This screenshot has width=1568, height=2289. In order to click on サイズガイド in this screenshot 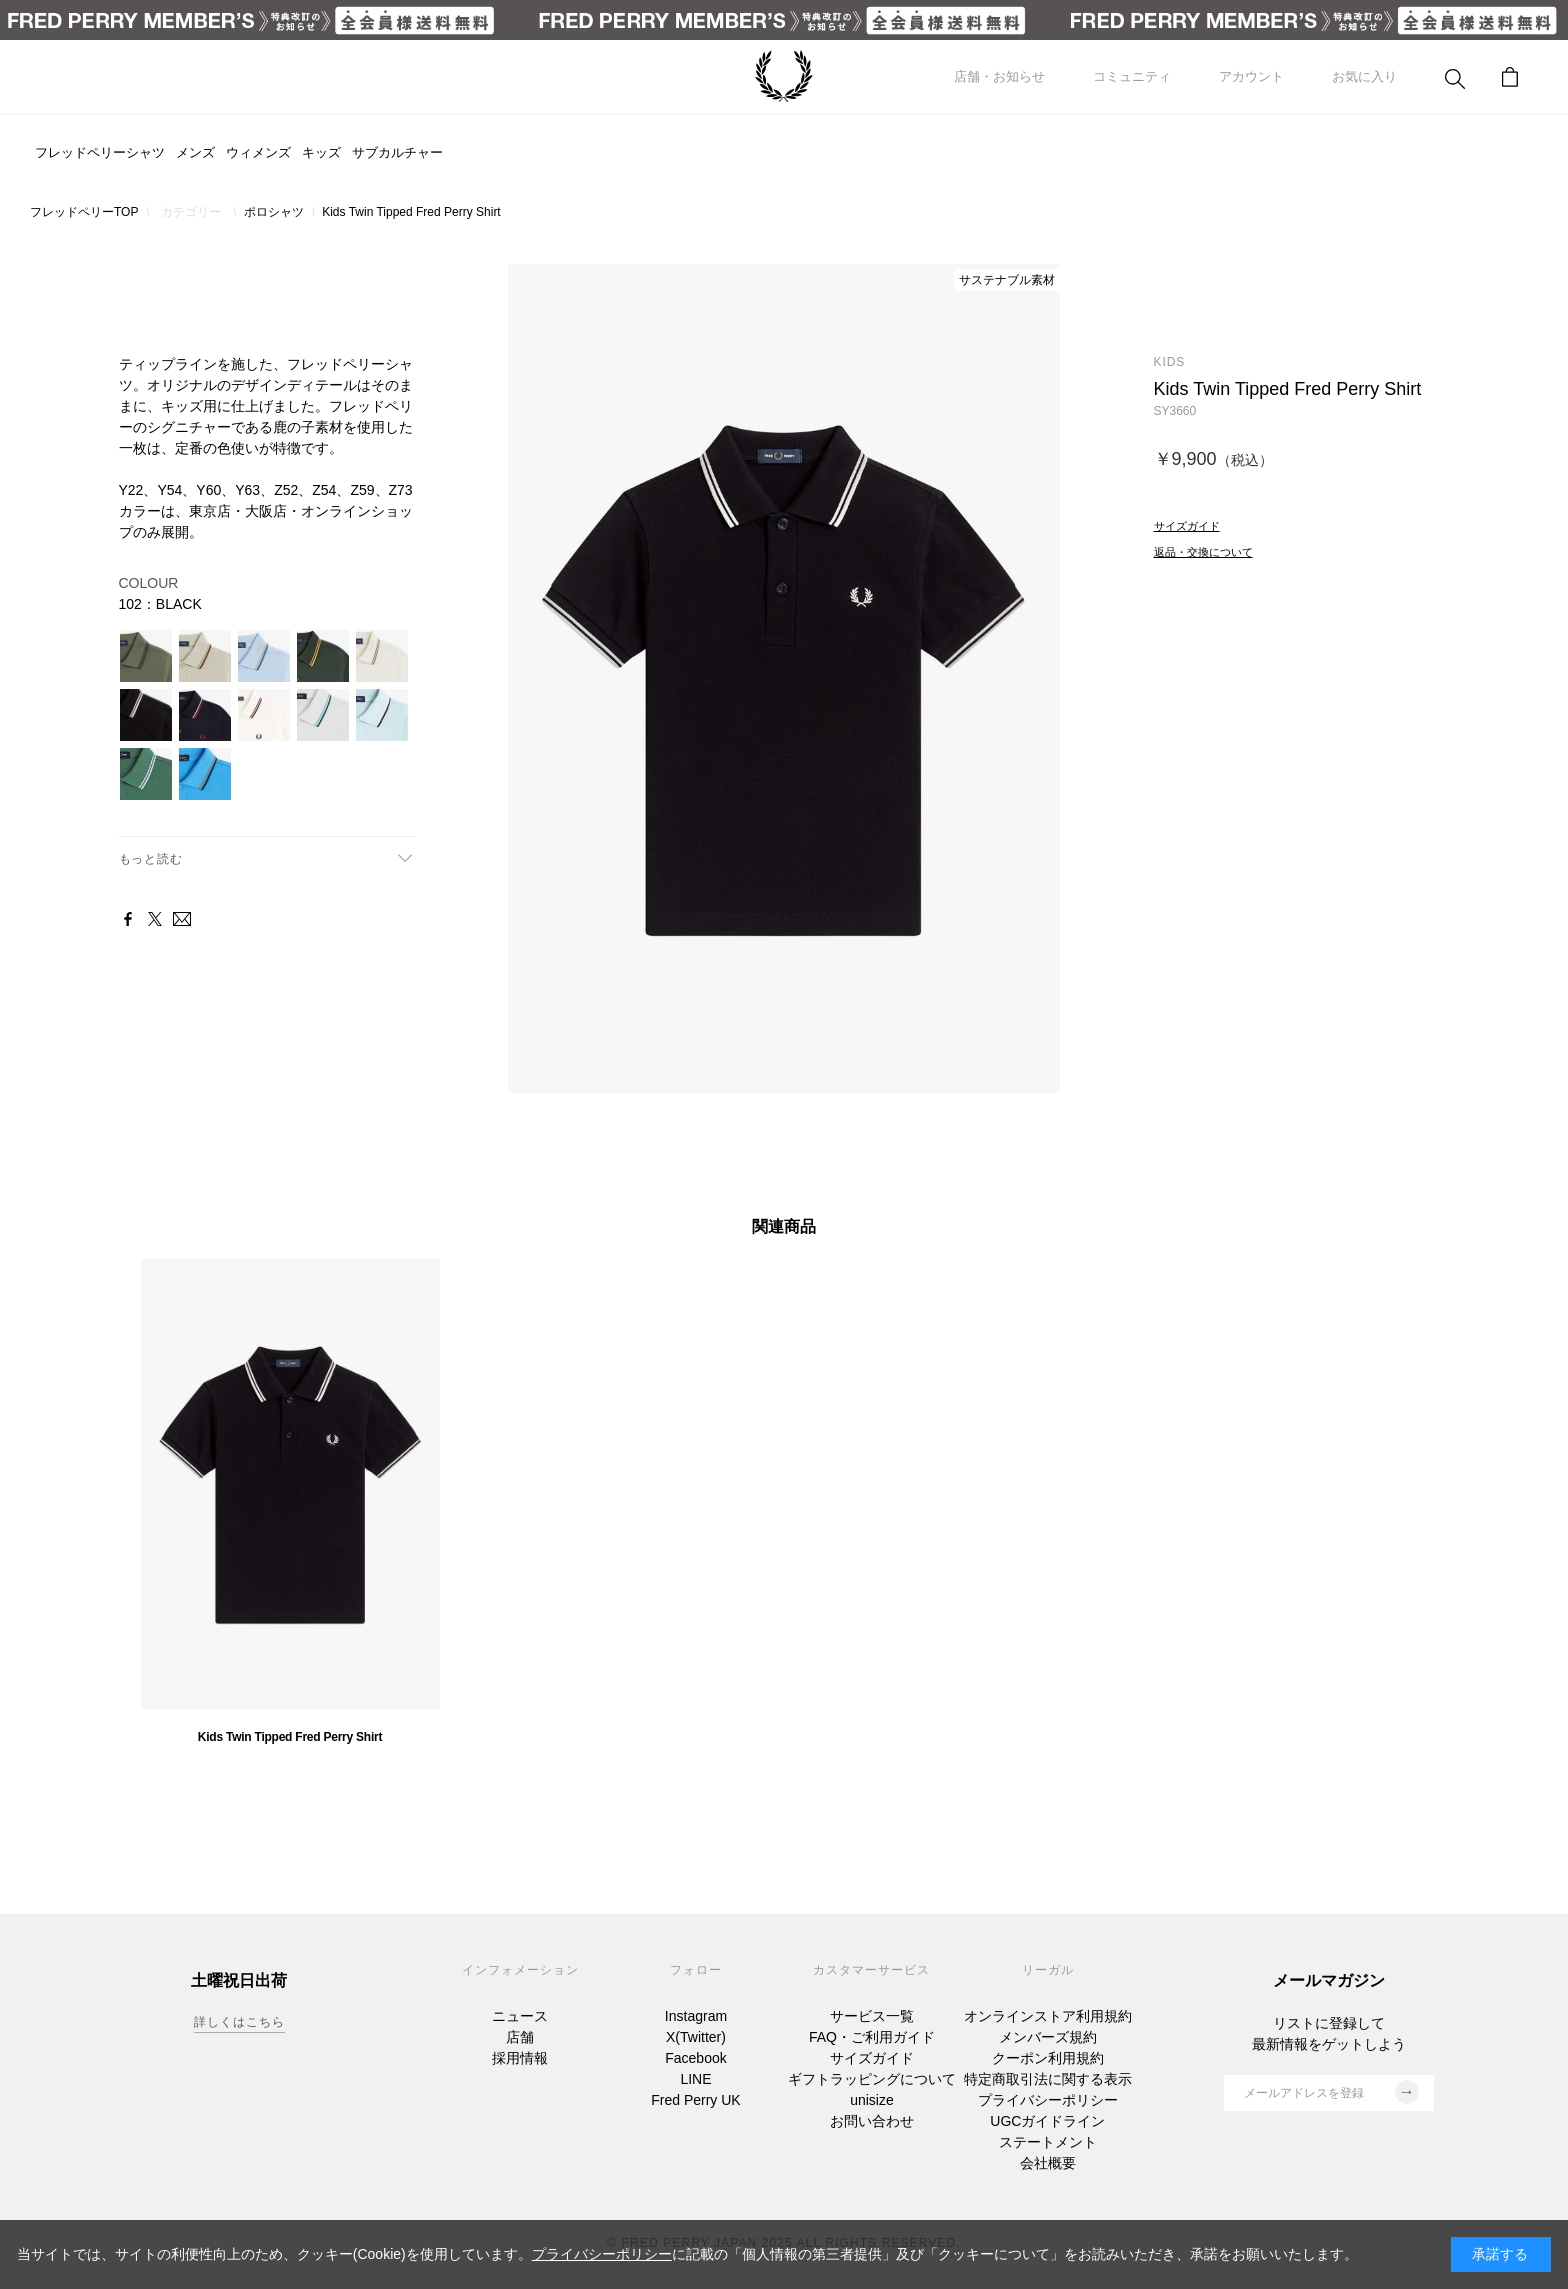, I will do `click(872, 2058)`.